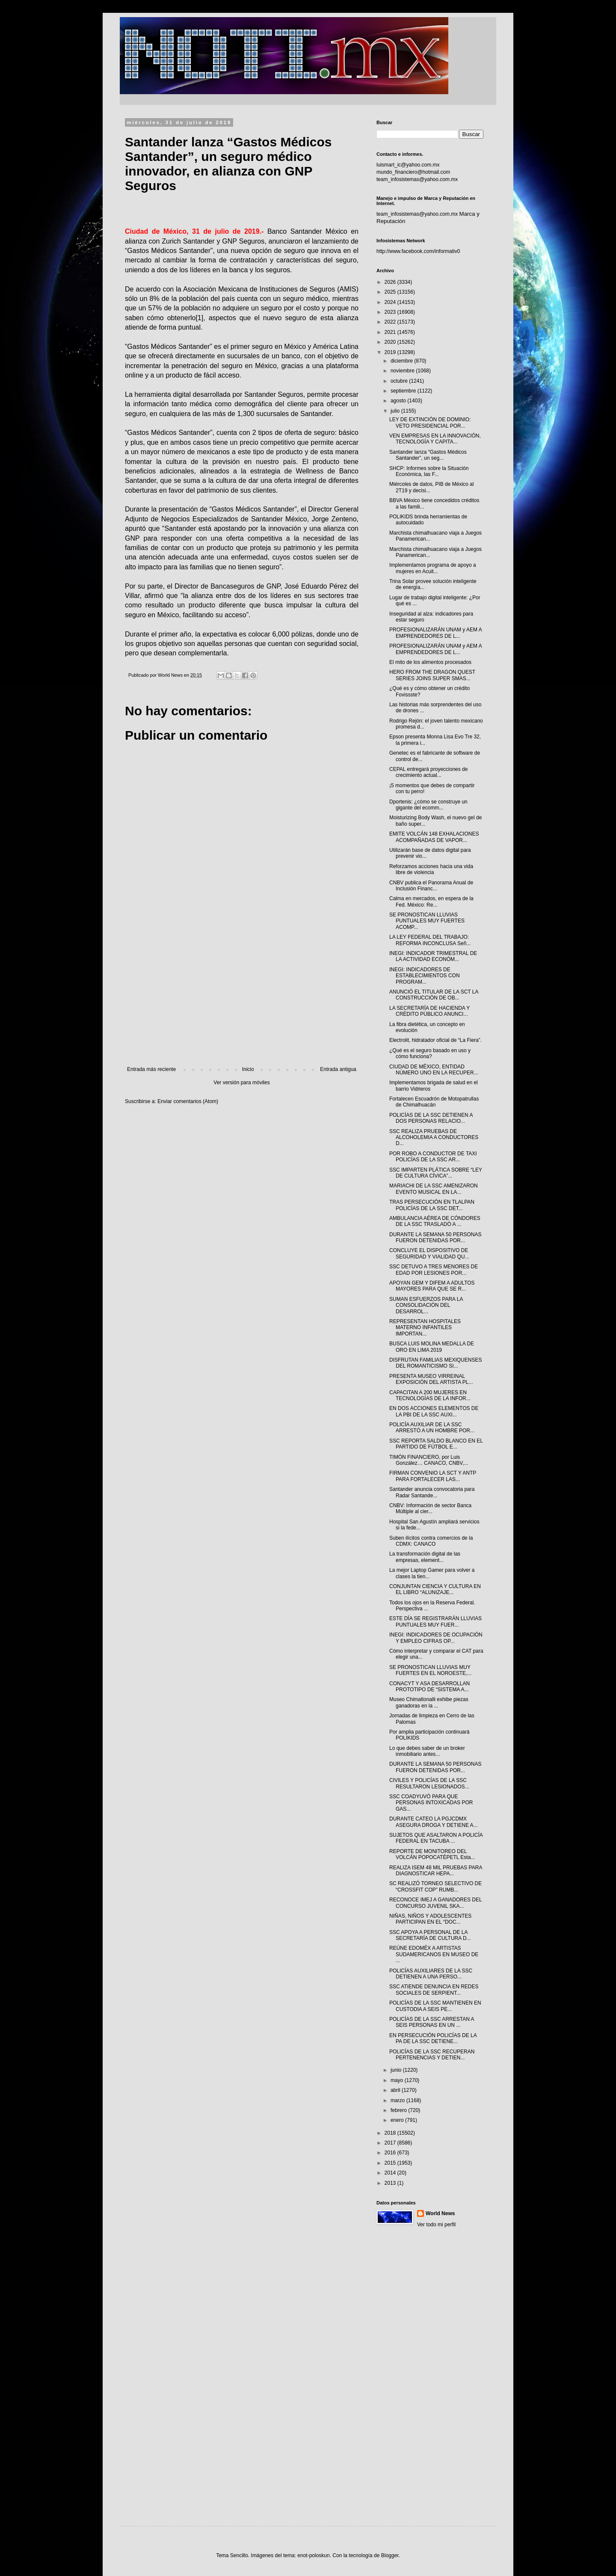  Describe the element at coordinates (431, 2022) in the screenshot. I see `POLICÍAS DE LA SSC ARRESTAN A SEIS PERSONAS EN UN ...` at that location.